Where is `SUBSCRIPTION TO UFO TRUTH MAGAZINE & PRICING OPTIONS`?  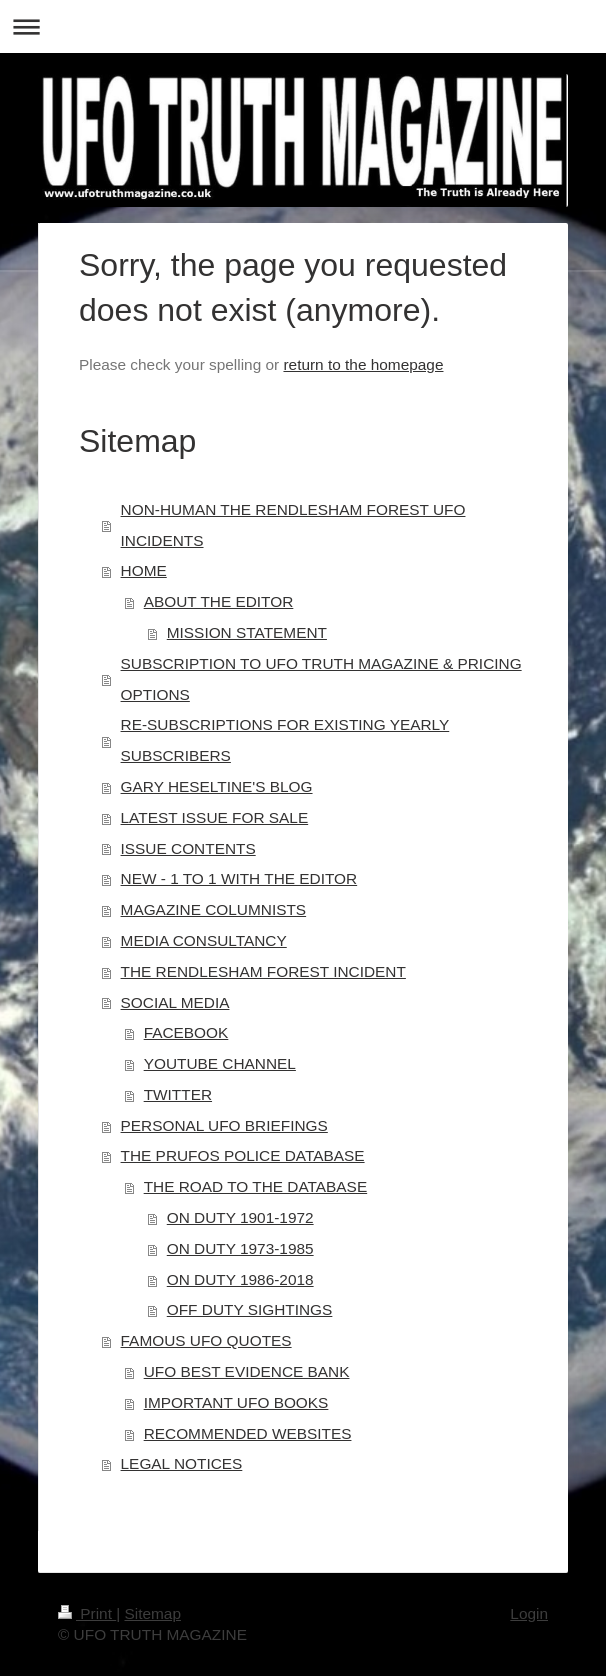 SUBSCRIPTION TO UFO TRUTH MAGAZINE & PRICING OPTIONS is located at coordinates (321, 679).